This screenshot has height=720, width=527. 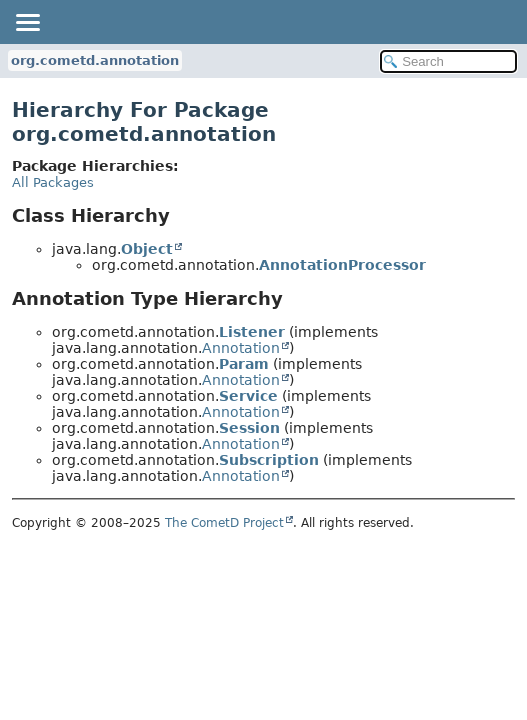 What do you see at coordinates (224, 523) in the screenshot?
I see `The CometD Project` at bounding box center [224, 523].